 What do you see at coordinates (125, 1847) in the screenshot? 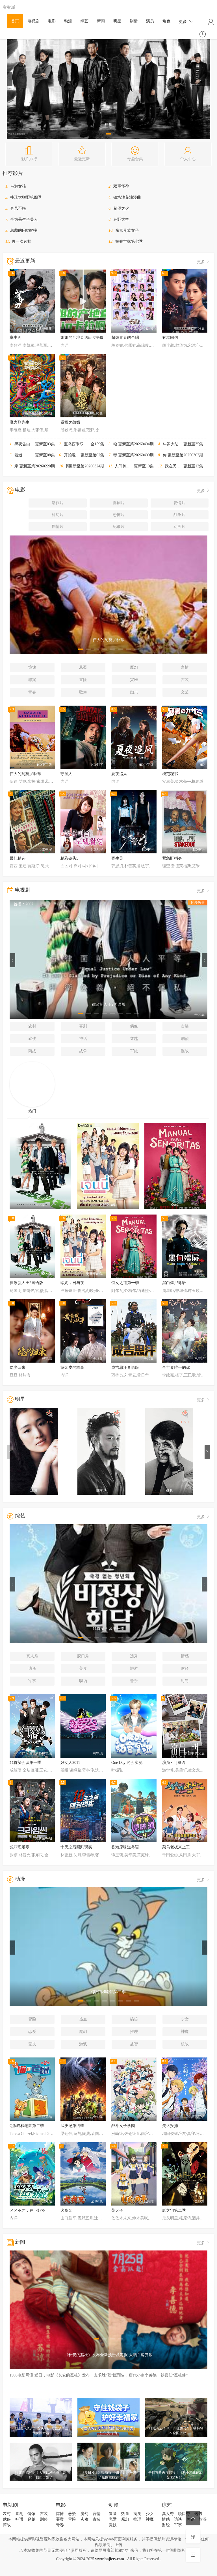
I see `香港原味道粤语` at bounding box center [125, 1847].